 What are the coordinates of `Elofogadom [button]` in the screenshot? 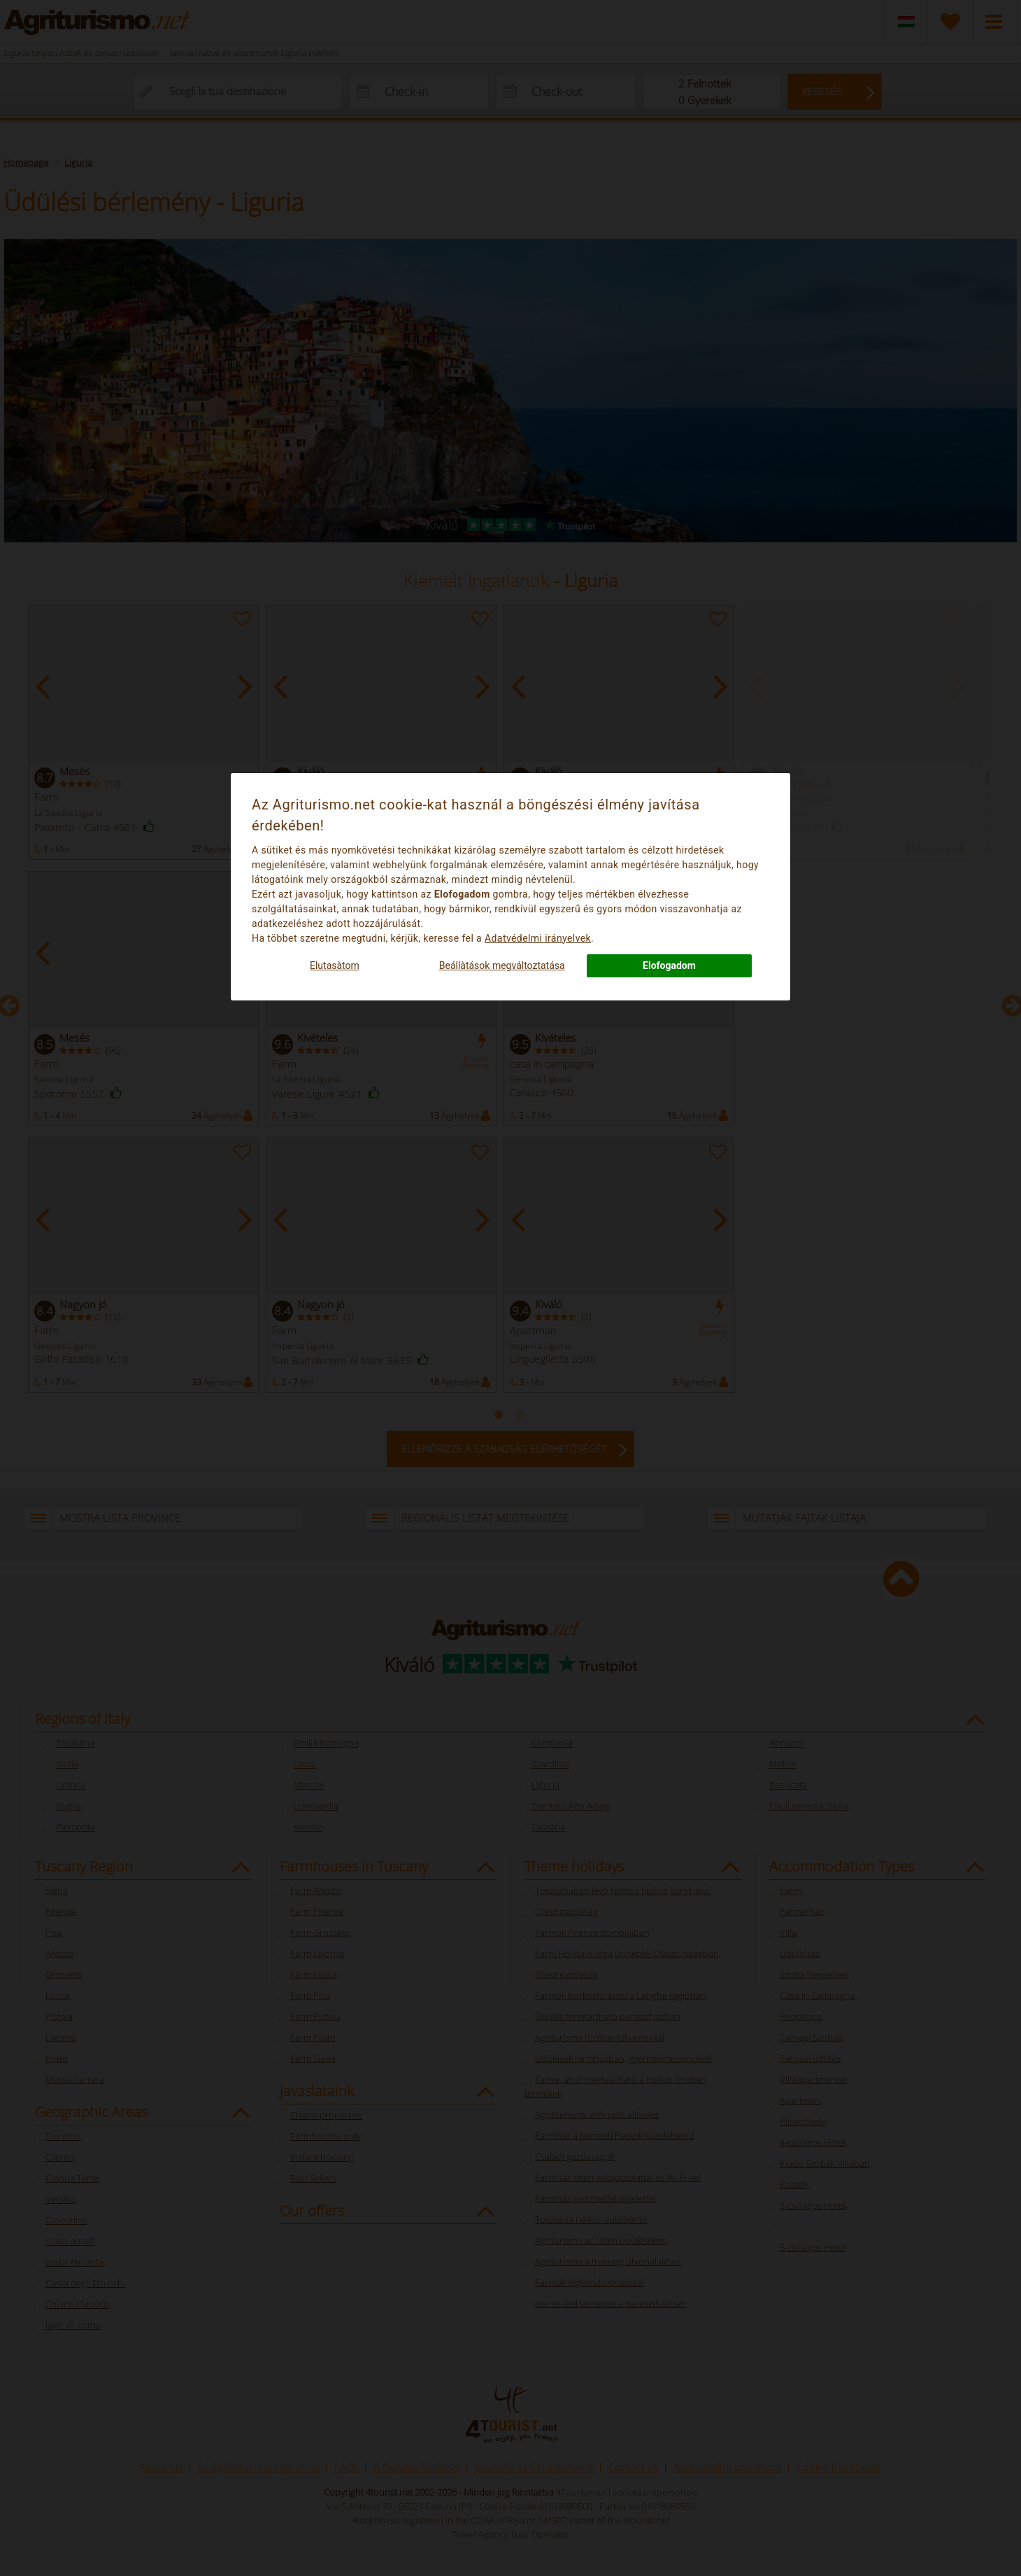 It's located at (669, 965).